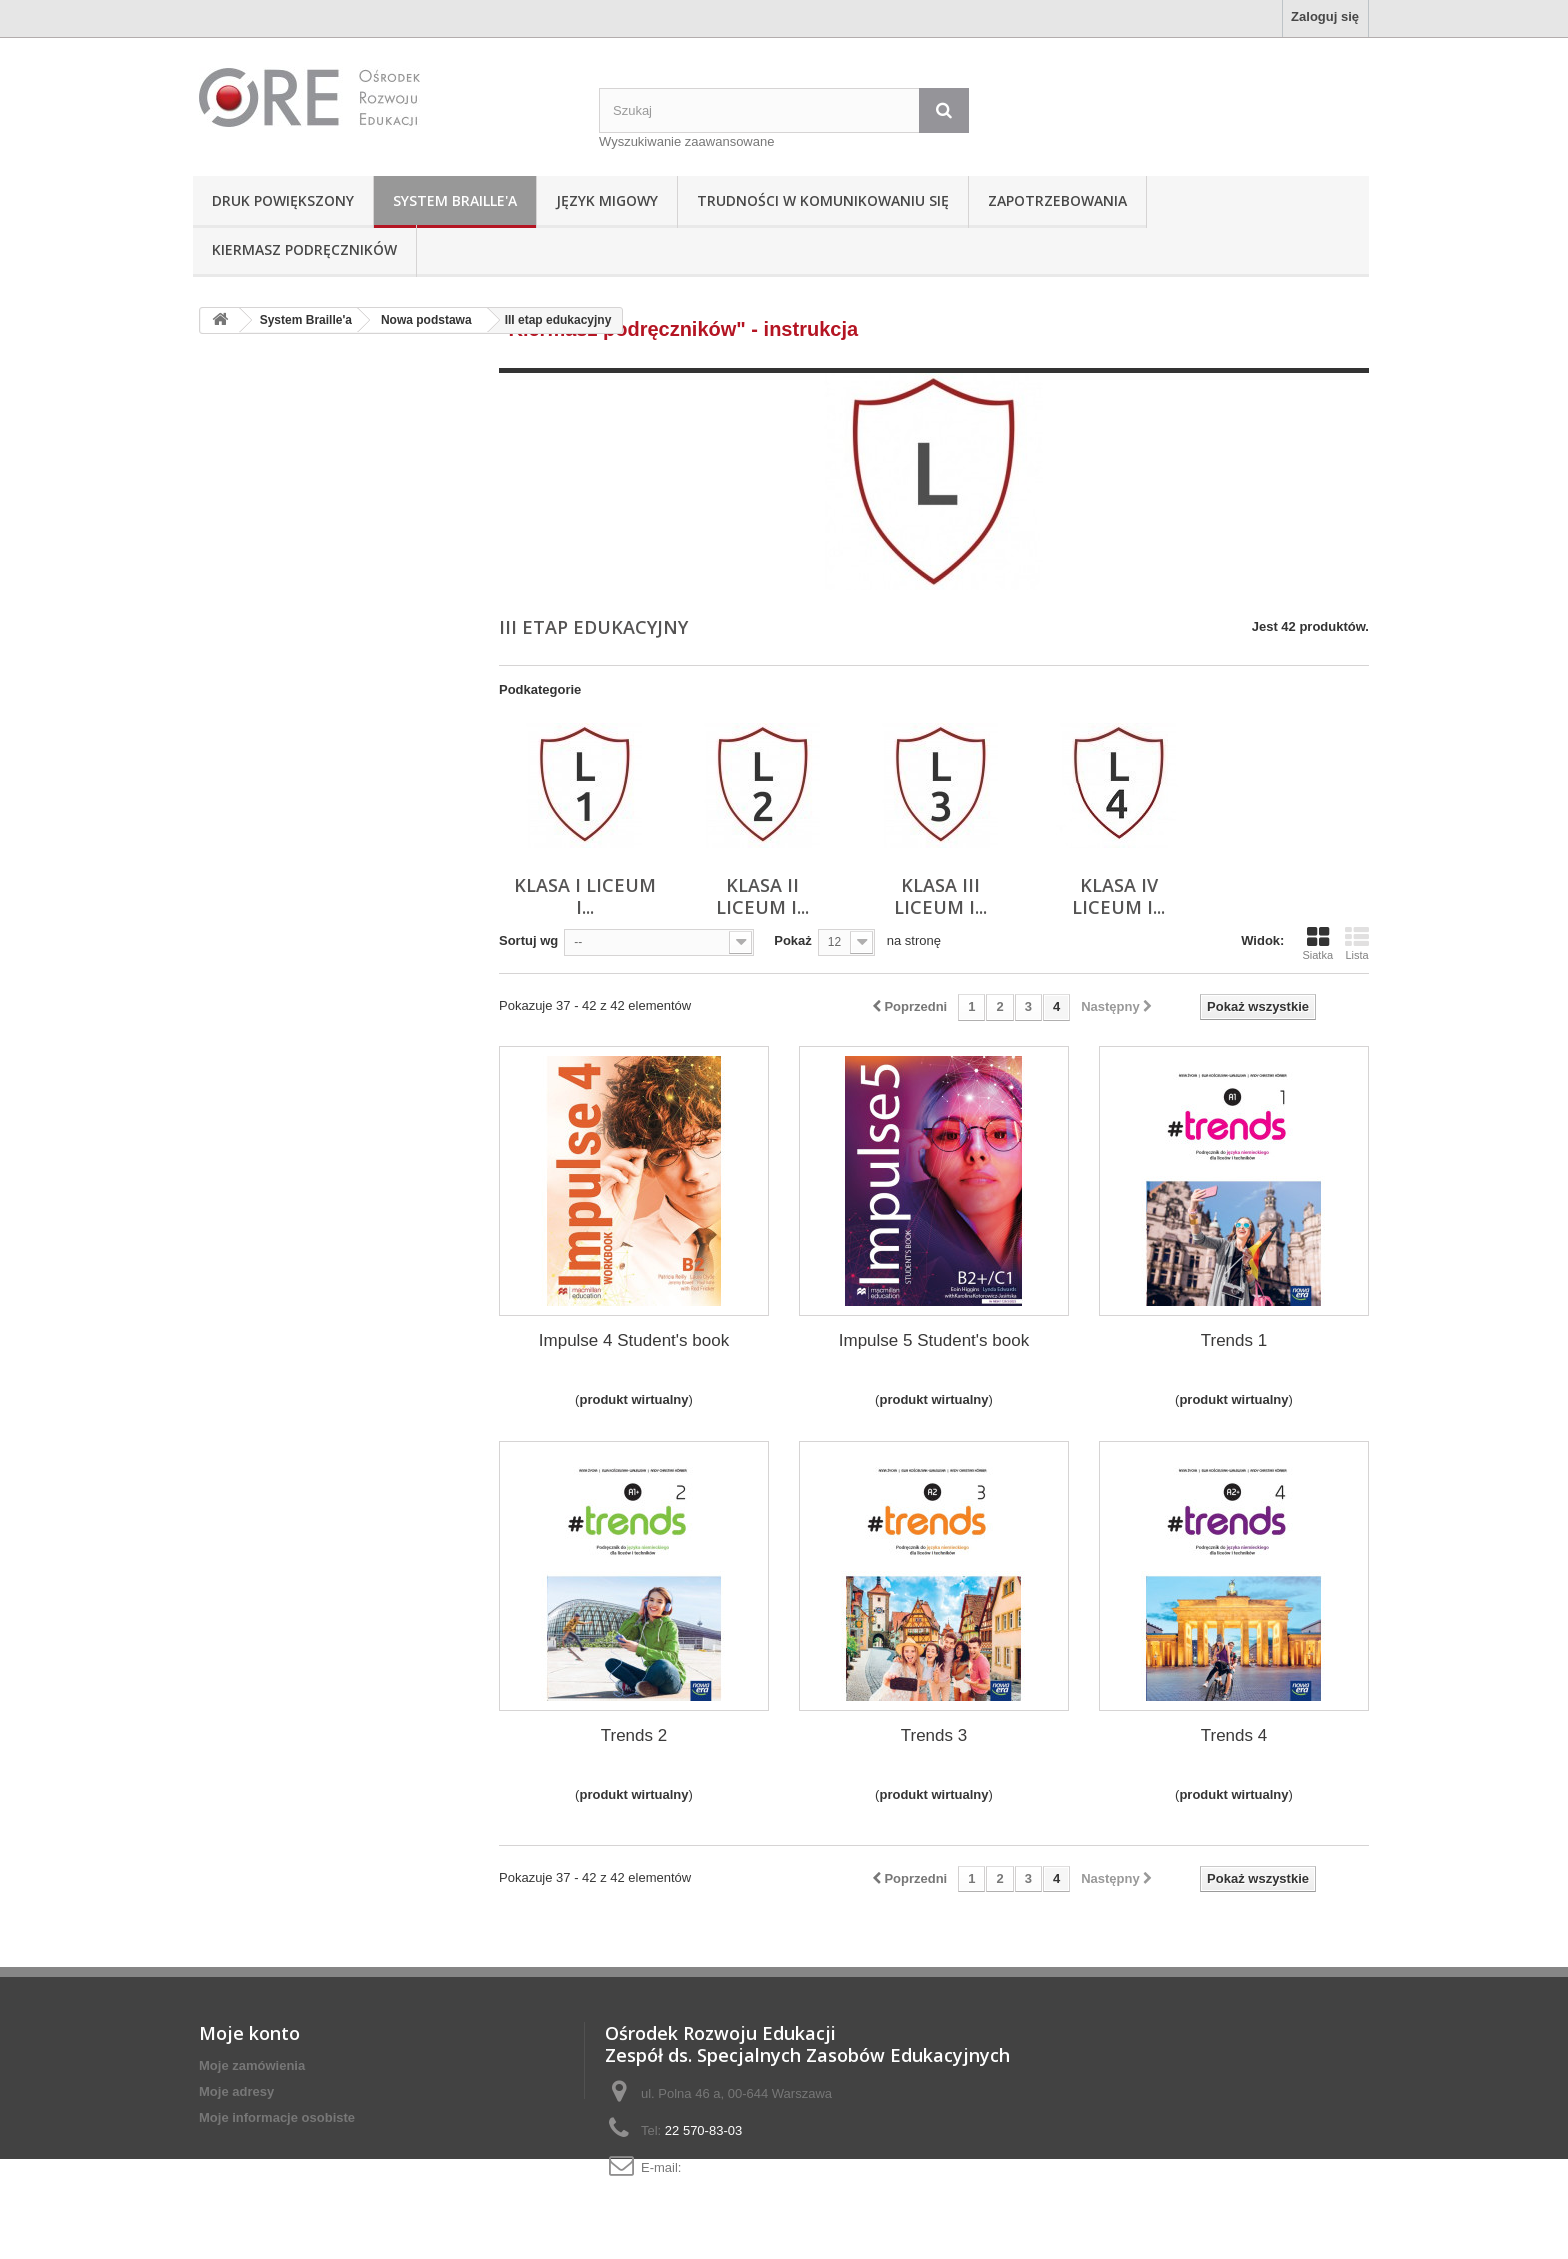 The image size is (1568, 2259). Describe the element at coordinates (283, 200) in the screenshot. I see `Druk powiększony` at that location.